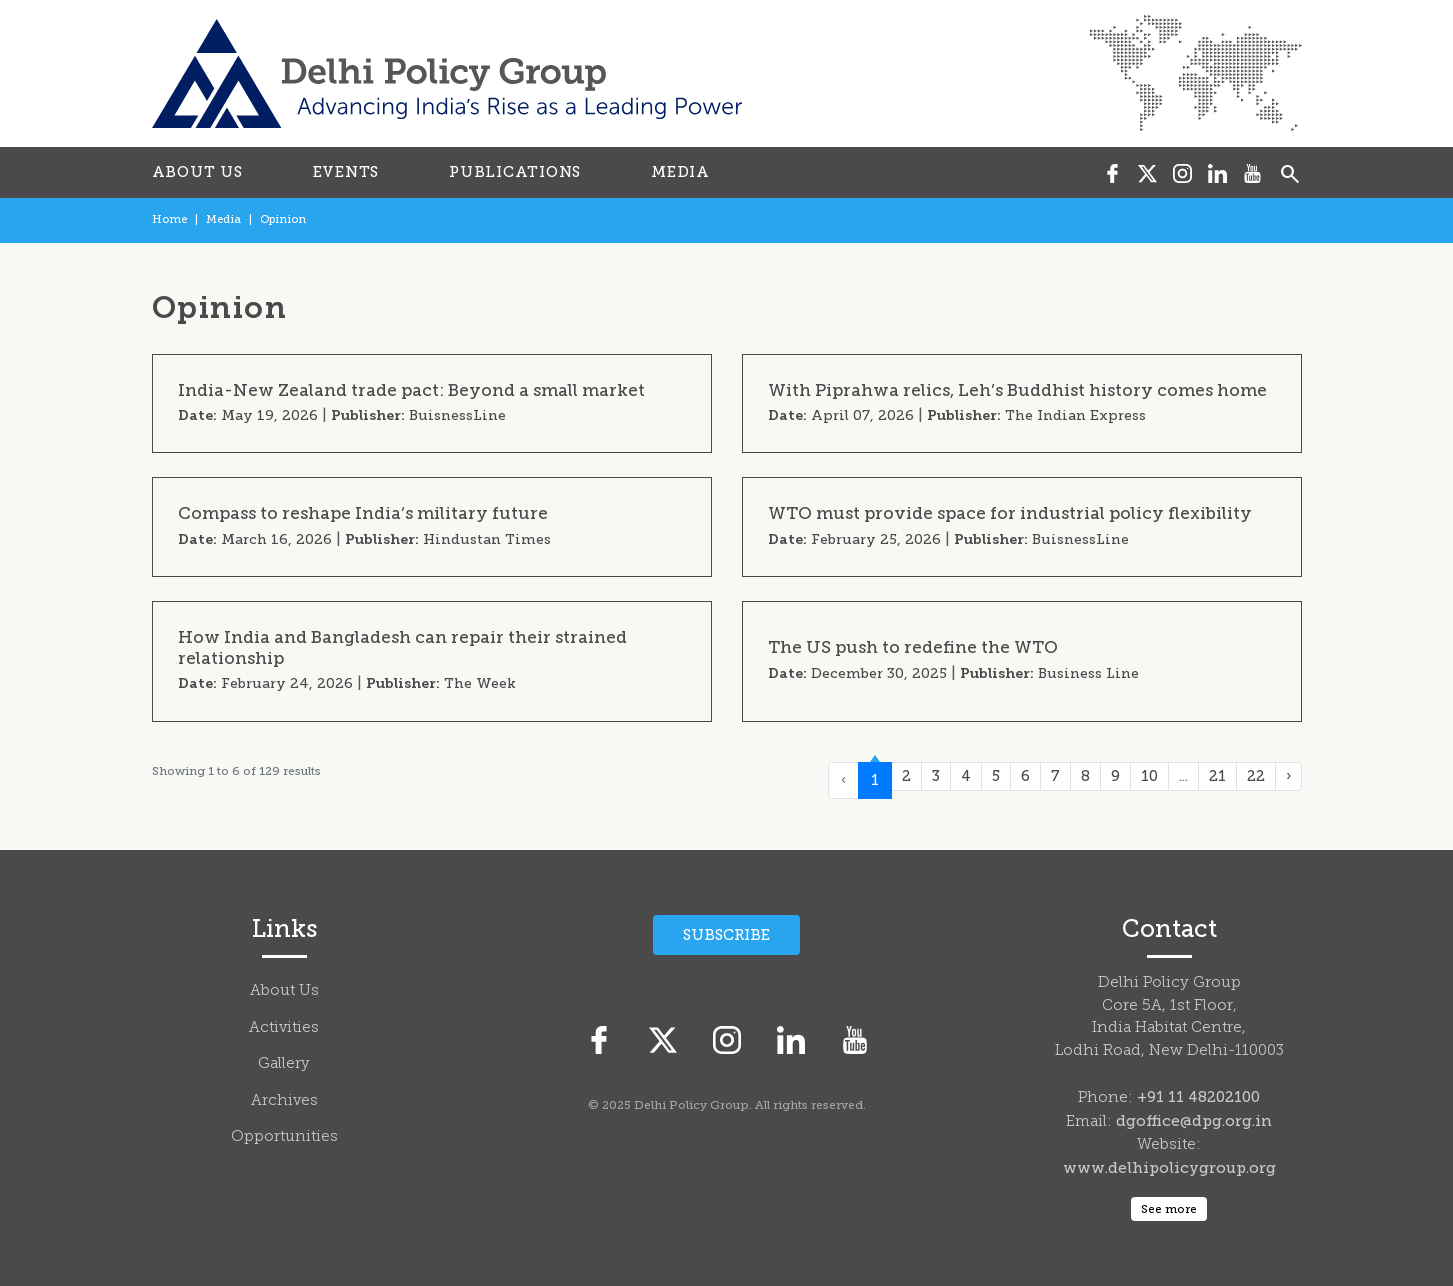  I want to click on Archives, so click(284, 1101).